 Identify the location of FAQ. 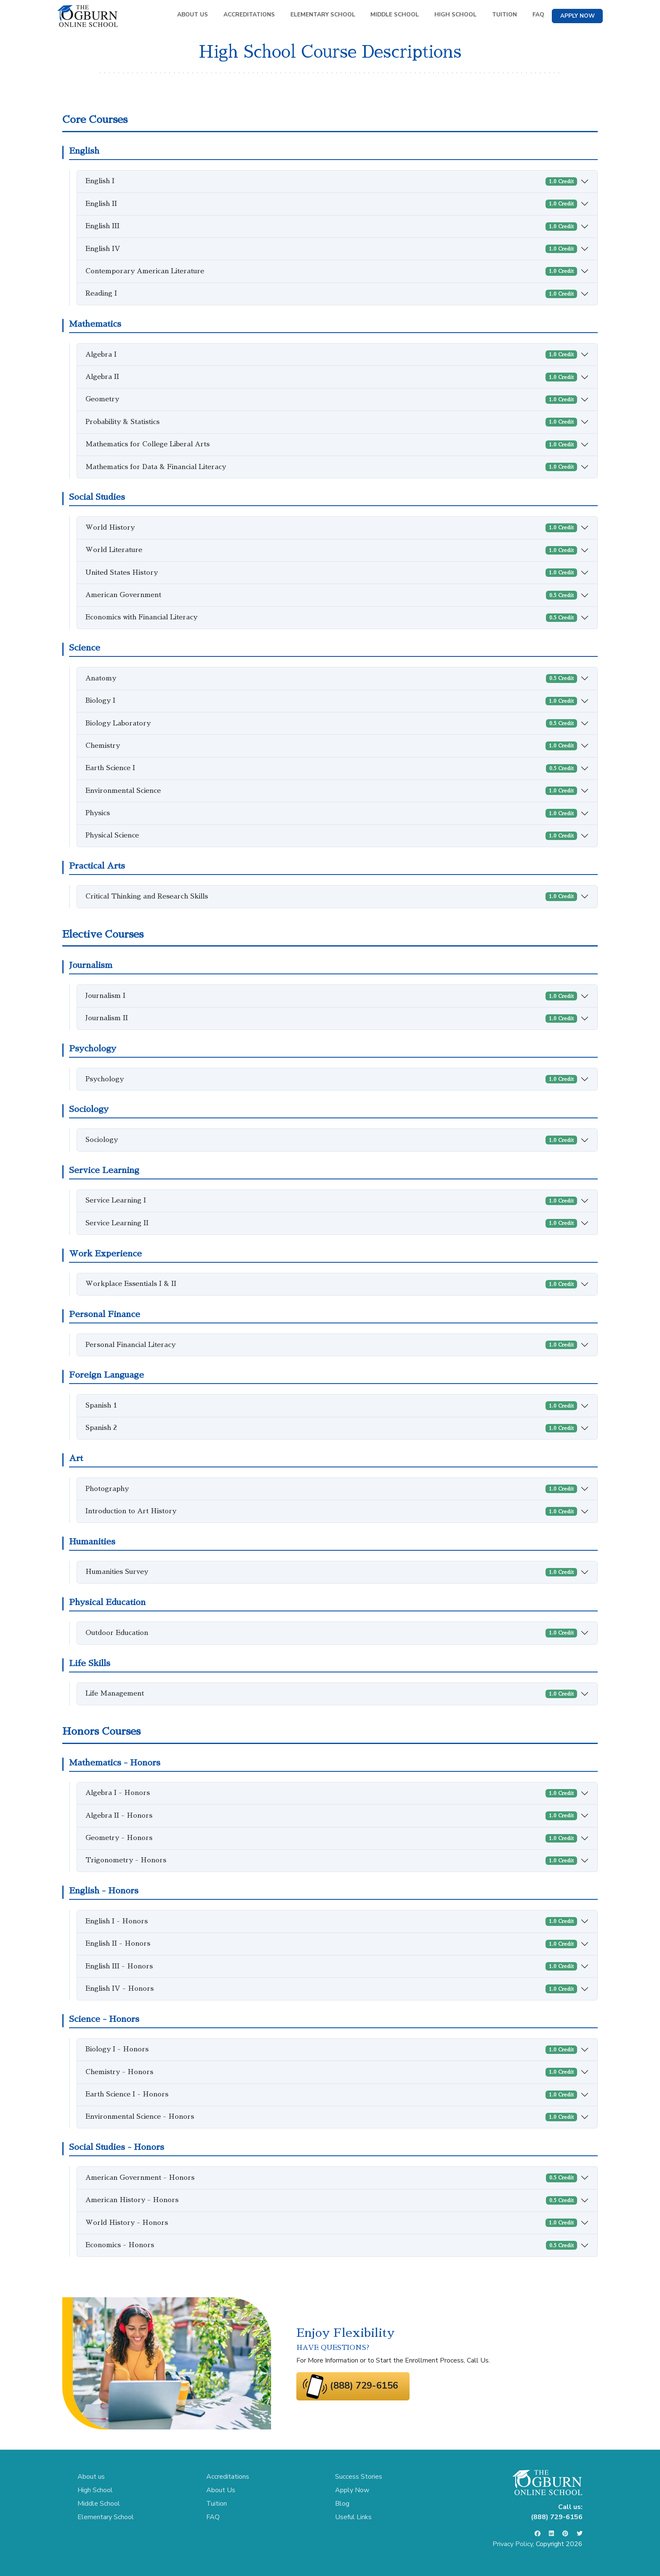
(538, 15).